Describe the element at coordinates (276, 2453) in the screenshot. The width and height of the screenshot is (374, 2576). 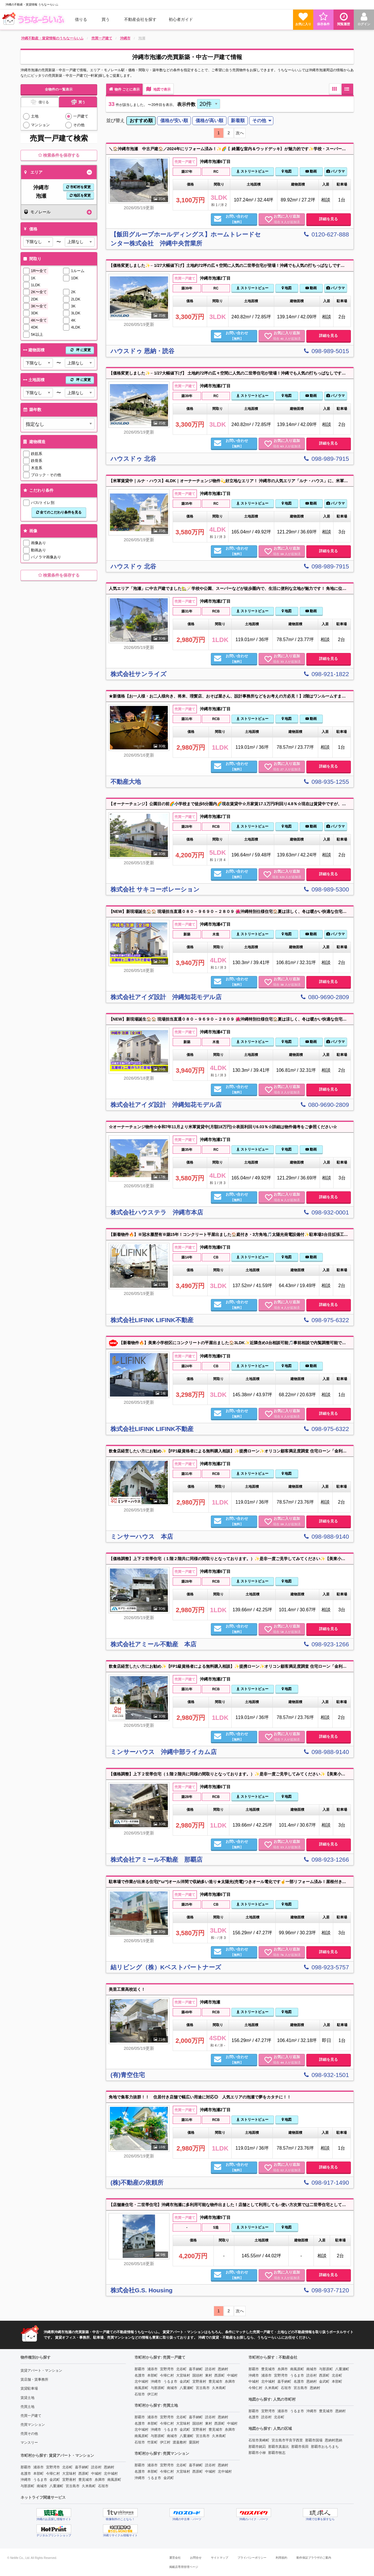
I see `那覇市牧志` at that location.